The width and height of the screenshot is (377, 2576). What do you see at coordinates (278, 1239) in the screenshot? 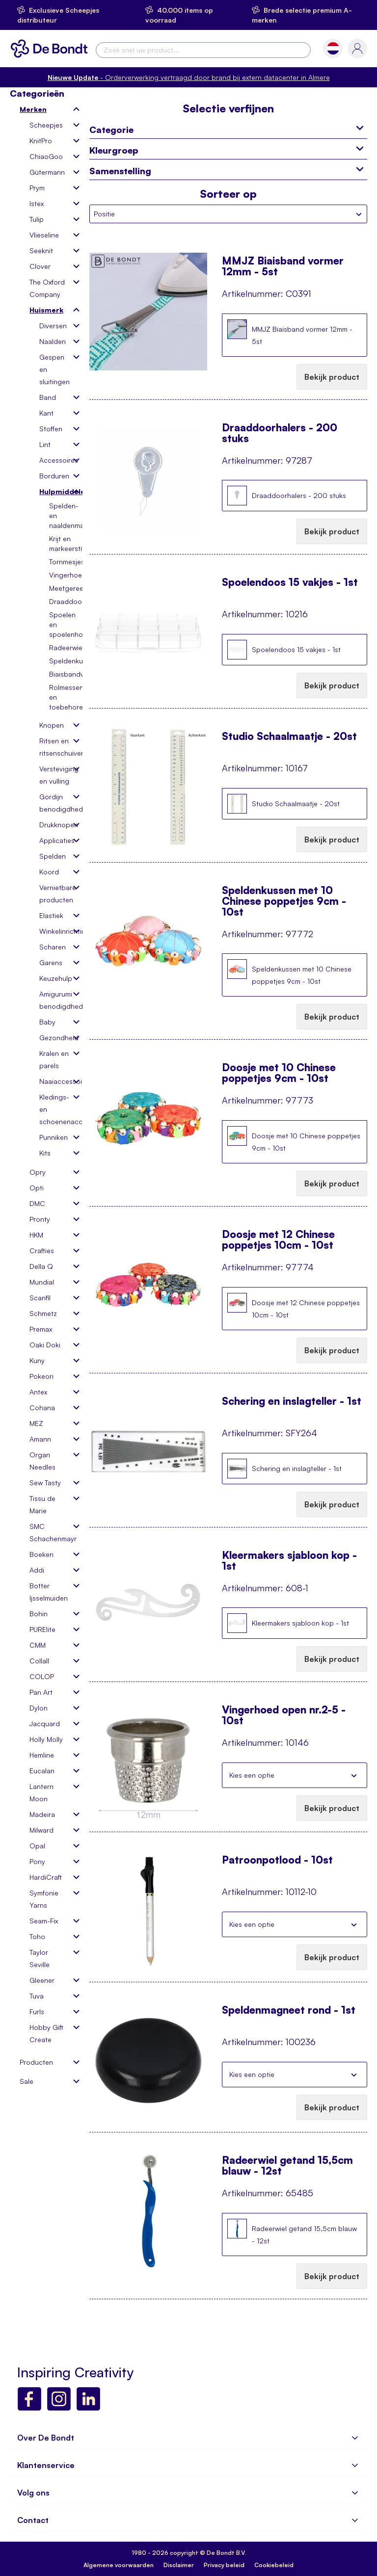
I see `Doosje met 12 Chinese poppetjes 10cm - 10st` at bounding box center [278, 1239].